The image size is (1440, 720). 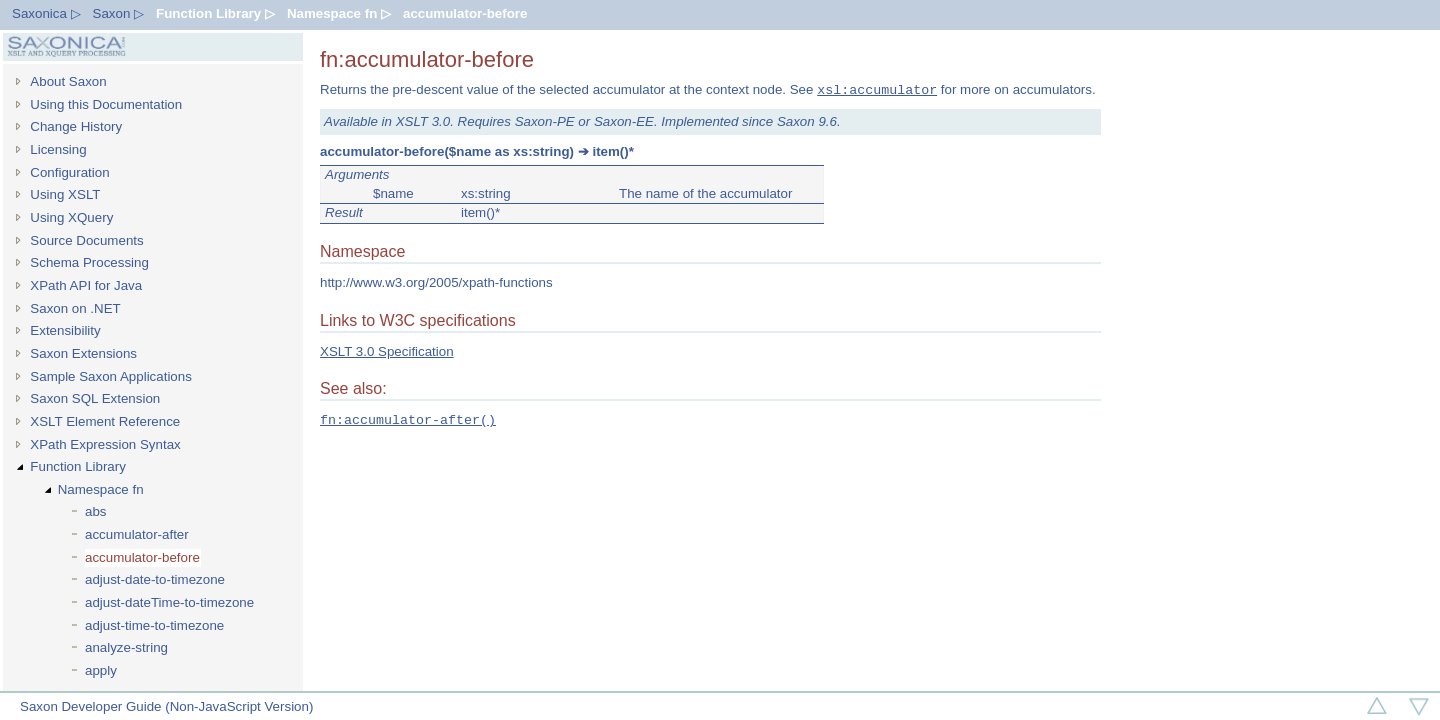 What do you see at coordinates (119, 13) in the screenshot?
I see `Saxon ▷` at bounding box center [119, 13].